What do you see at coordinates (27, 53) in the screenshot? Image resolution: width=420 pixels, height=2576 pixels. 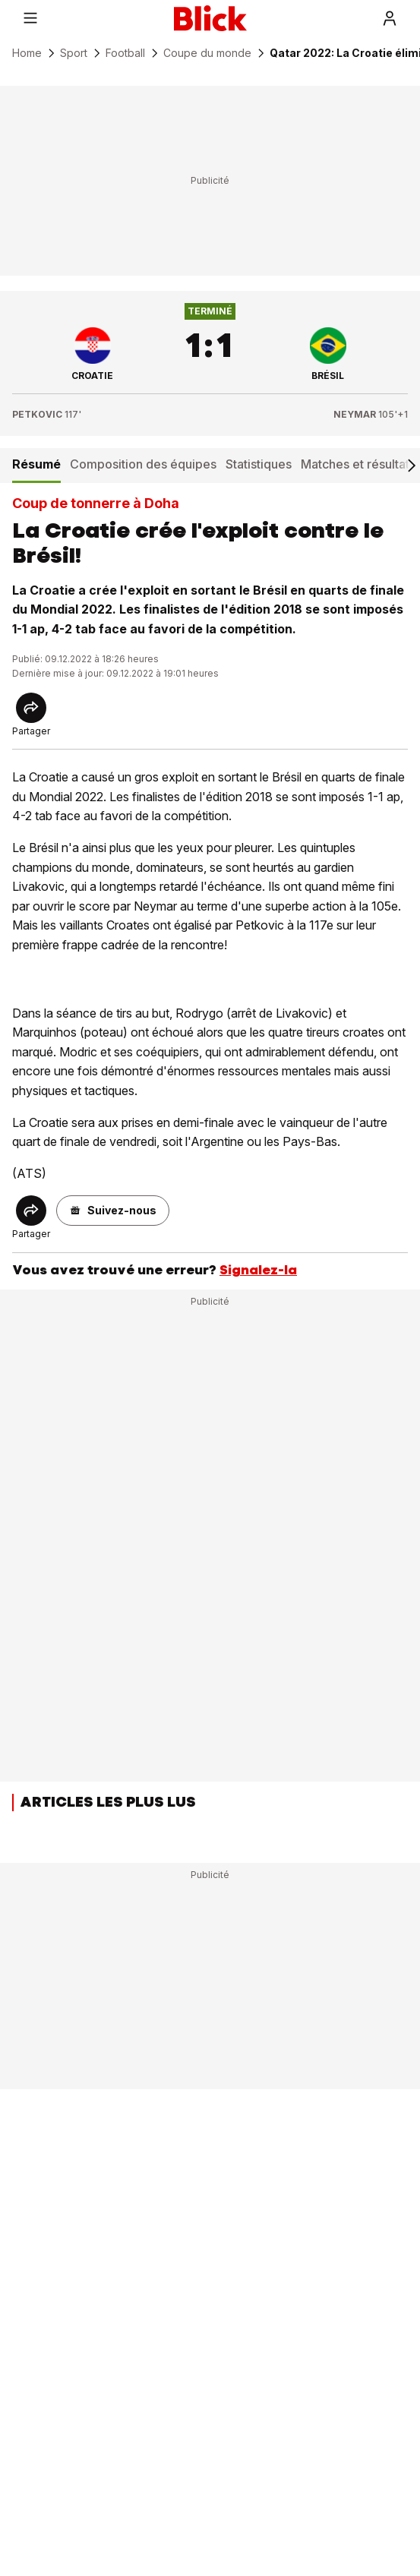 I see `Home` at bounding box center [27, 53].